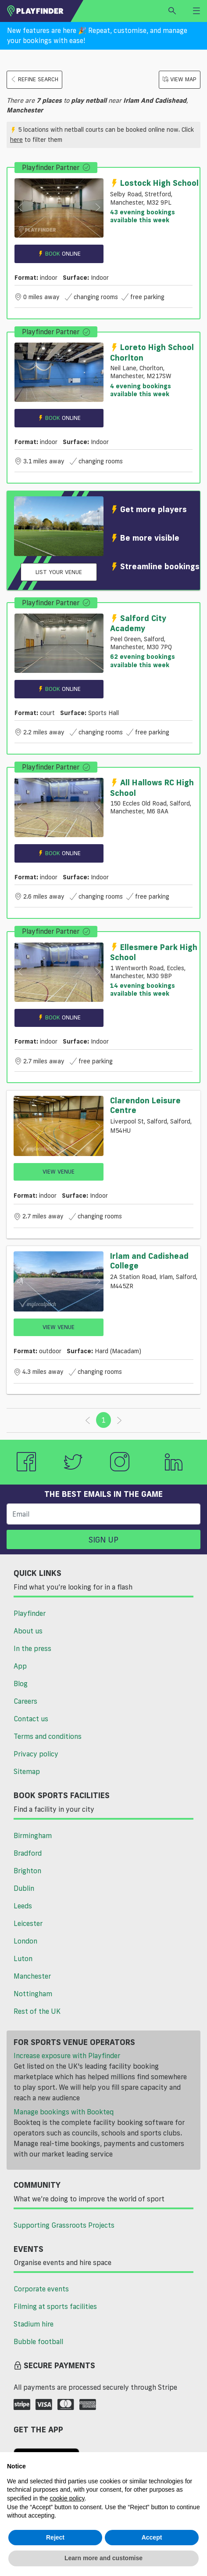 The width and height of the screenshot is (207, 2576). I want to click on Terms and conditions, so click(48, 1736).